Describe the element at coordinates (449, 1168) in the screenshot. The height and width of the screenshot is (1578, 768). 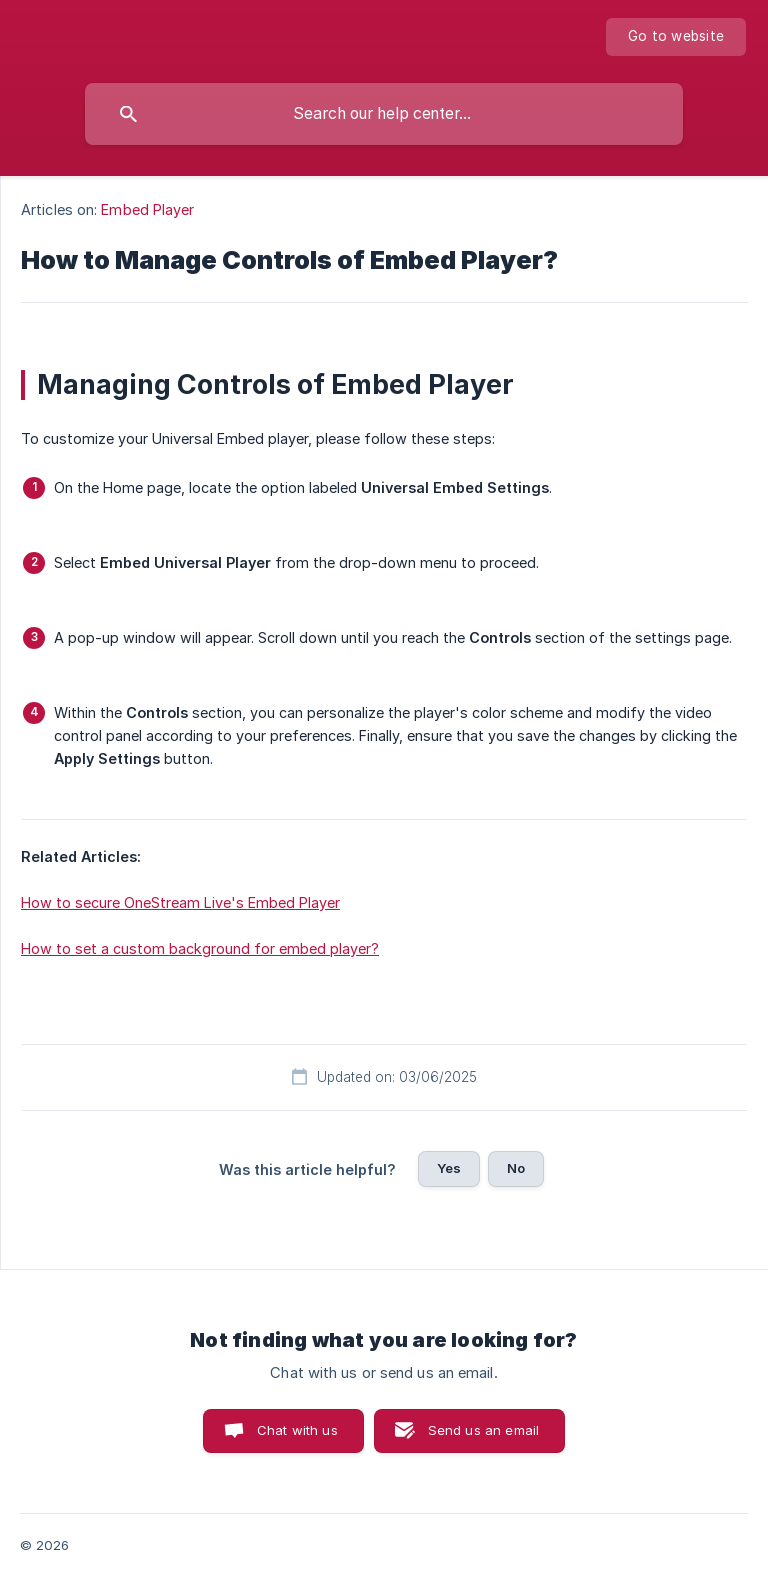
I see `Yes [button]` at that location.